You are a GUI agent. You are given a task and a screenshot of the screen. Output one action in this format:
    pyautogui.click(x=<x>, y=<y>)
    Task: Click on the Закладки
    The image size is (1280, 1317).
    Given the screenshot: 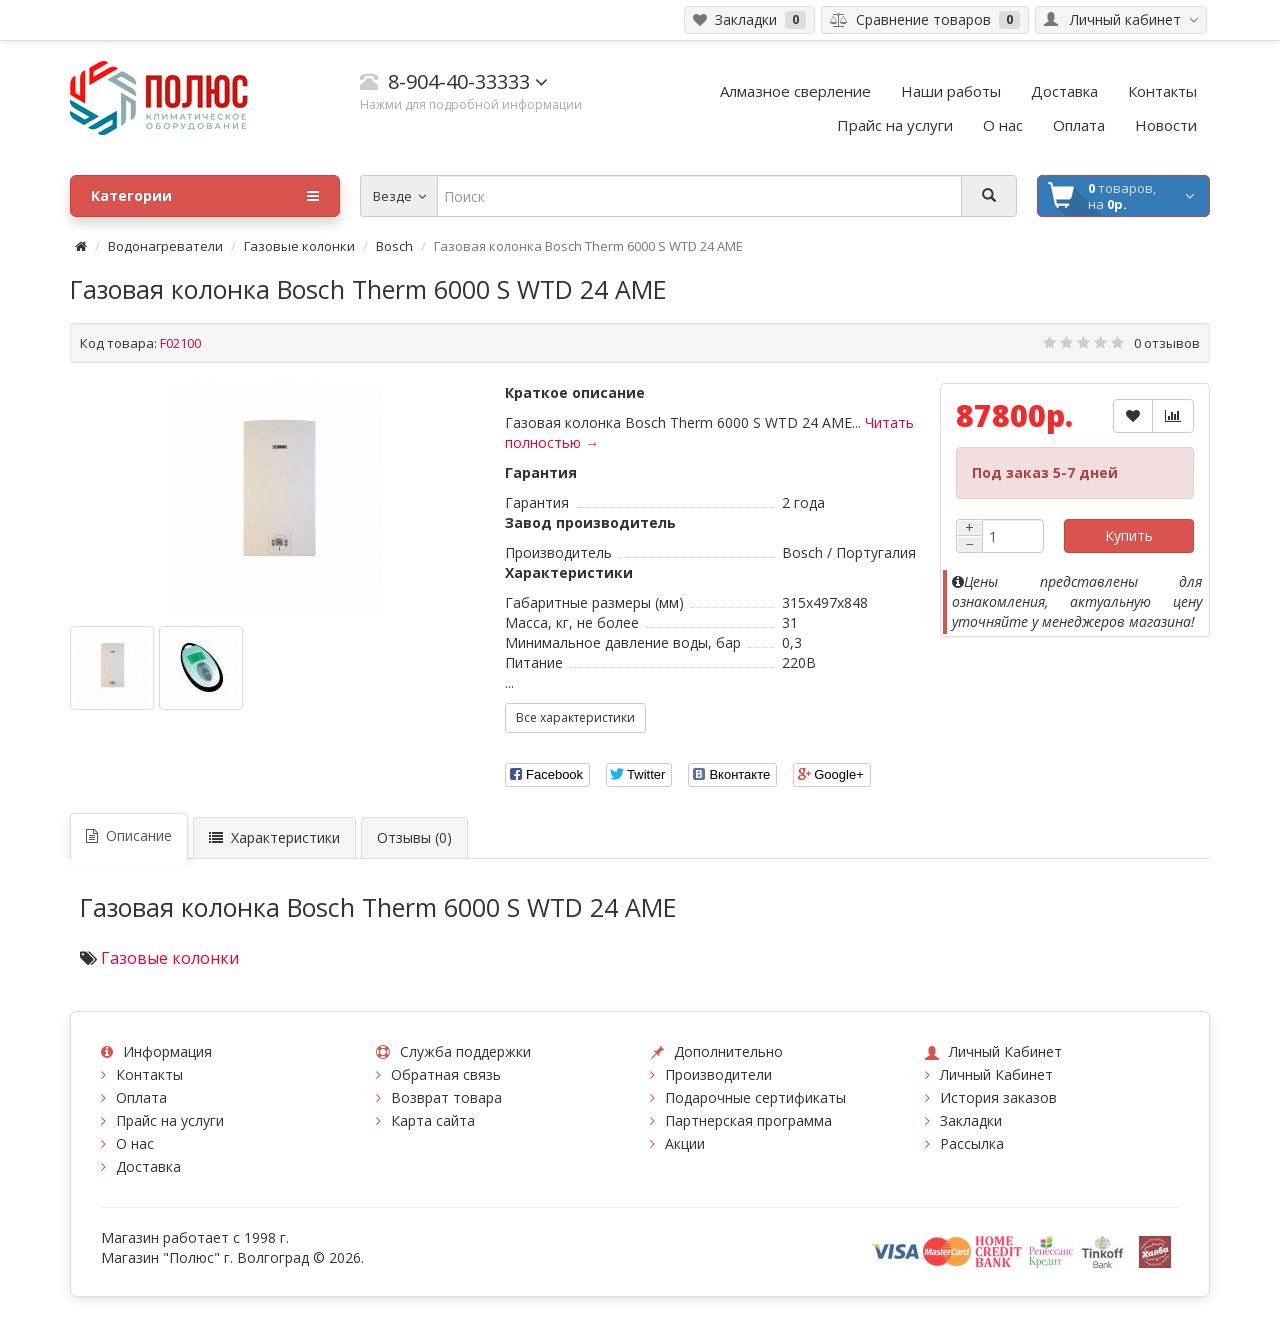 What is the action you would take?
    pyautogui.click(x=971, y=1120)
    